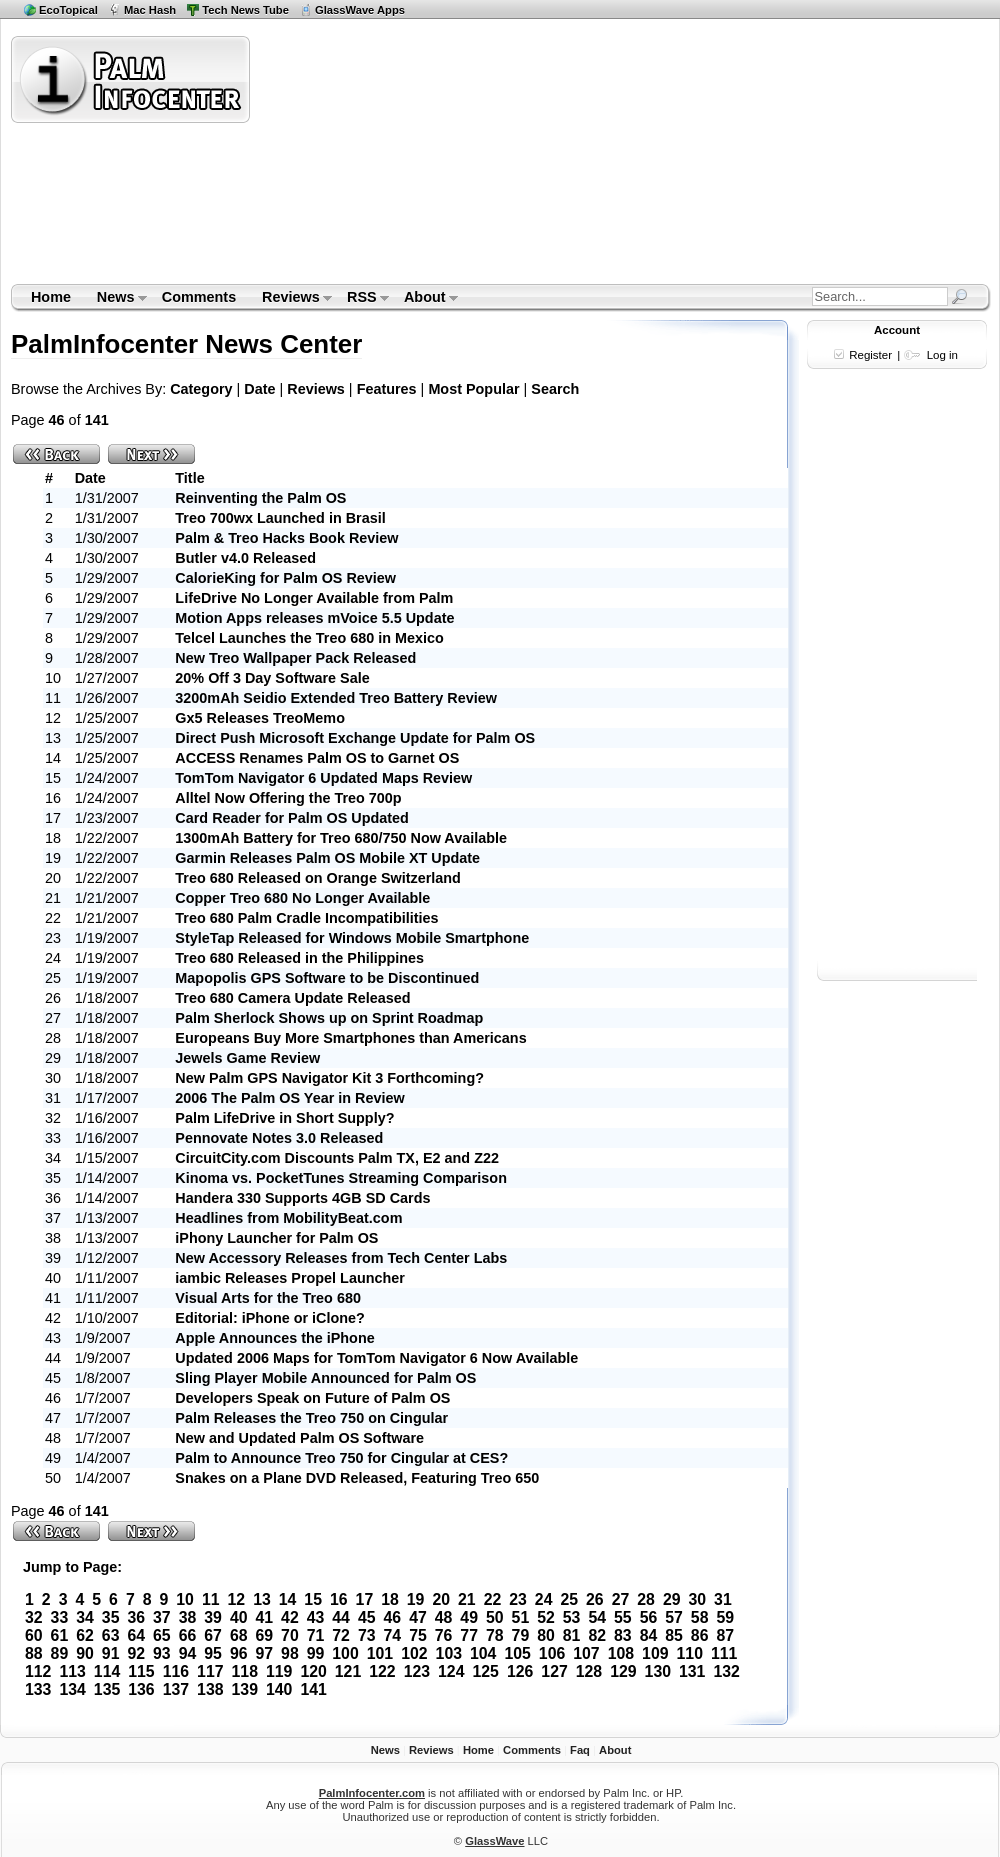  I want to click on Category, so click(201, 389).